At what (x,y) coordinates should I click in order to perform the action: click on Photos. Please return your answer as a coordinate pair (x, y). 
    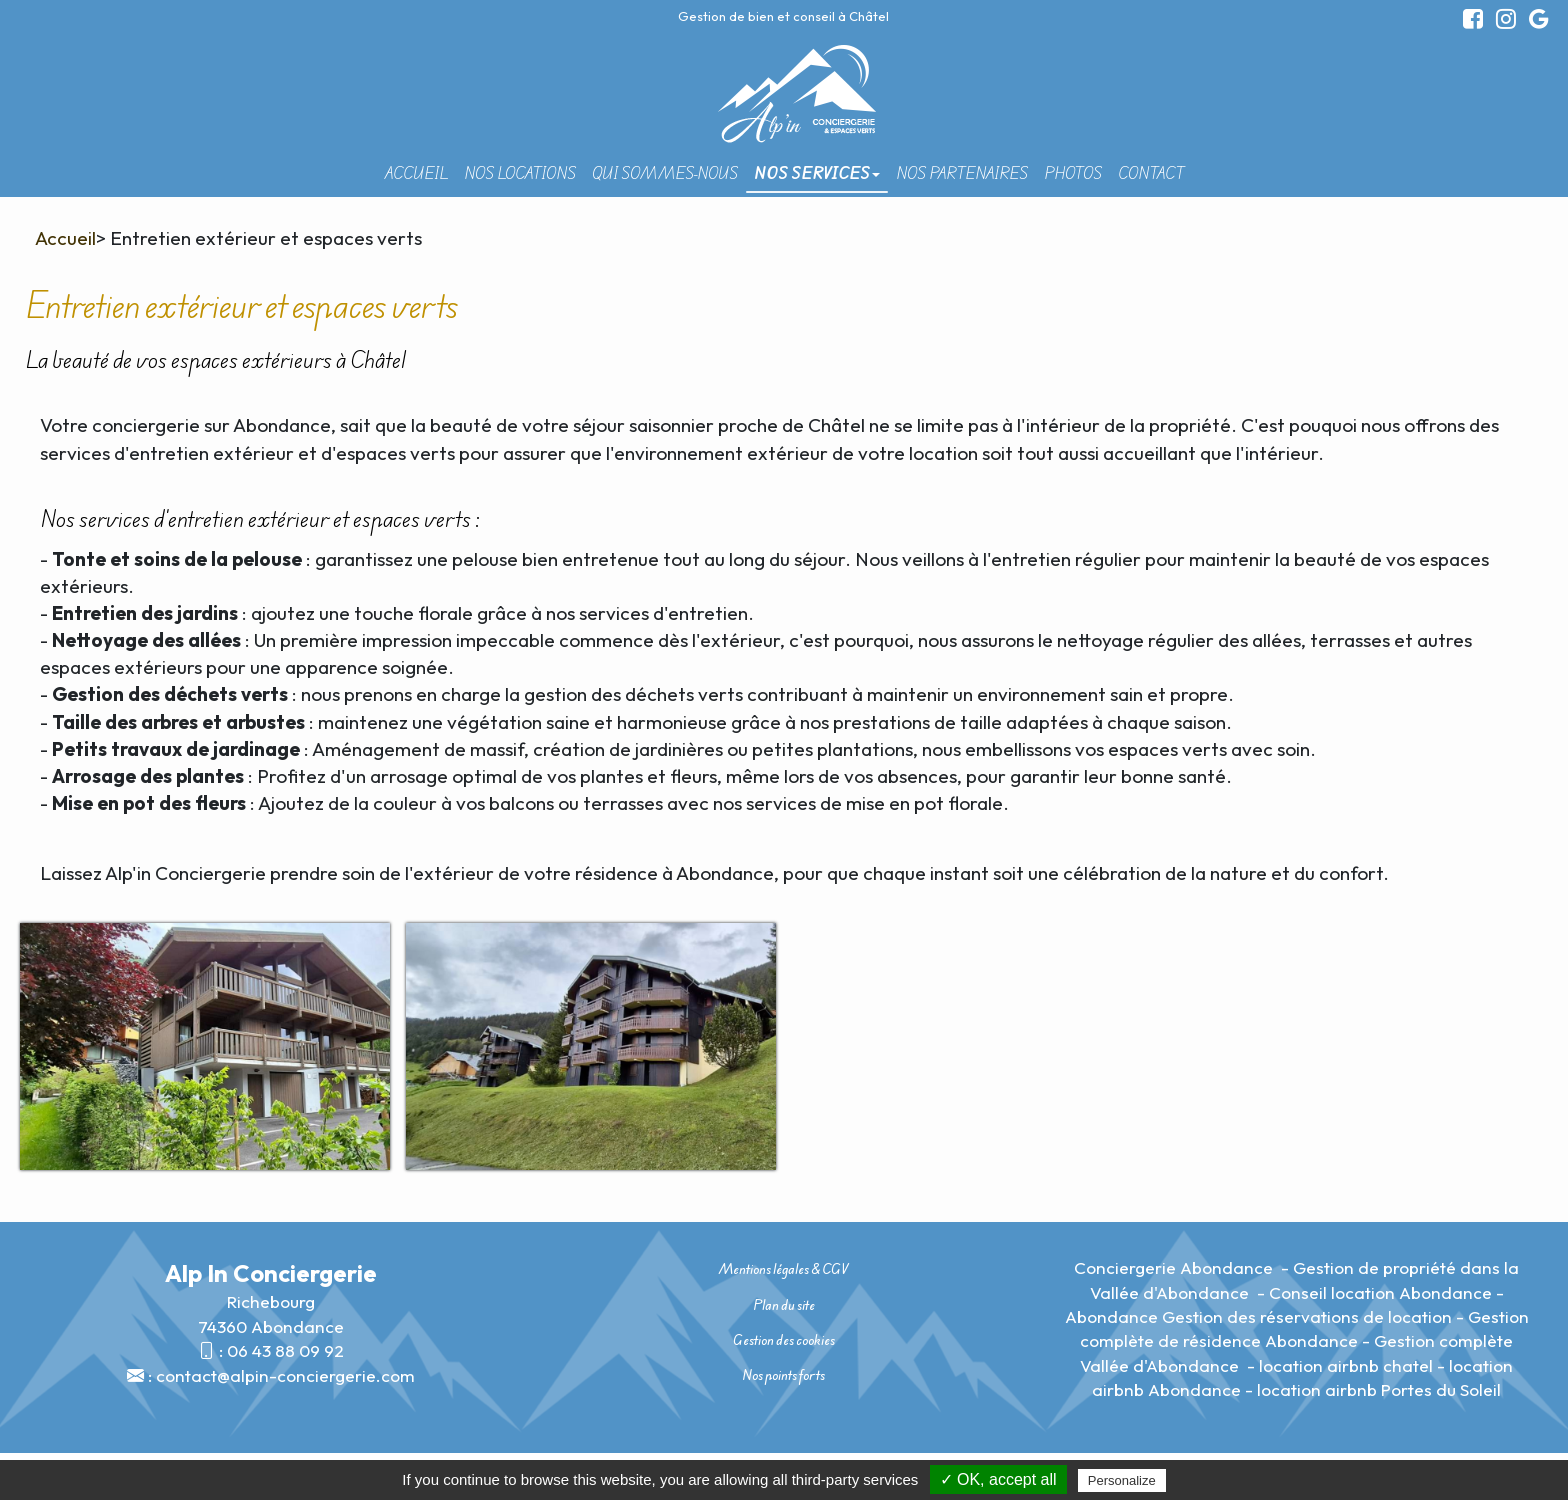
    Looking at the image, I should click on (1073, 173).